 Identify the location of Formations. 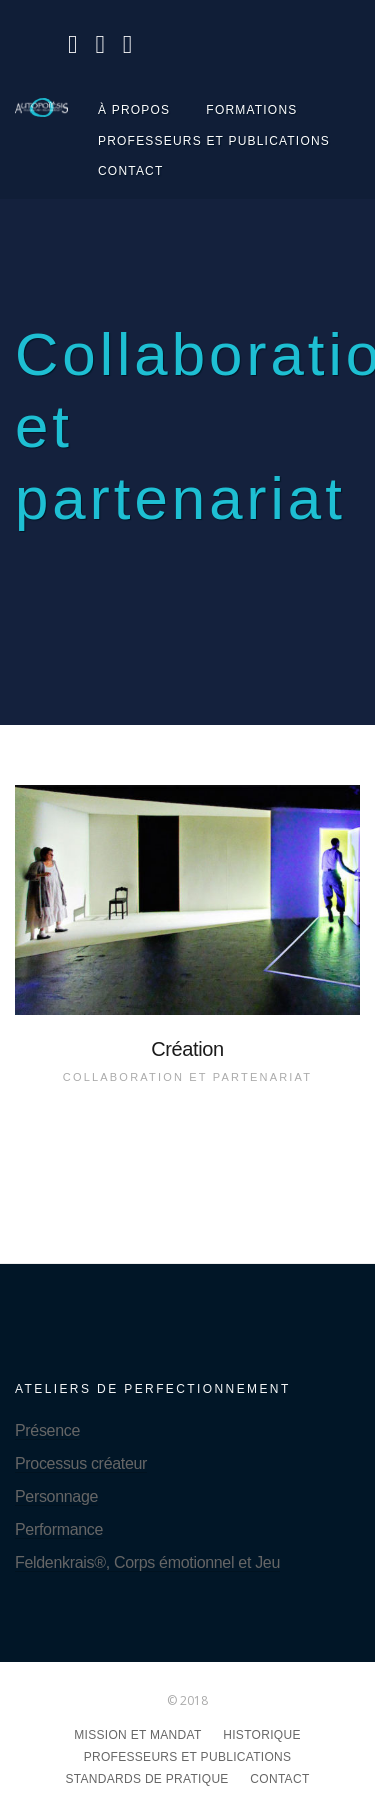
(251, 110).